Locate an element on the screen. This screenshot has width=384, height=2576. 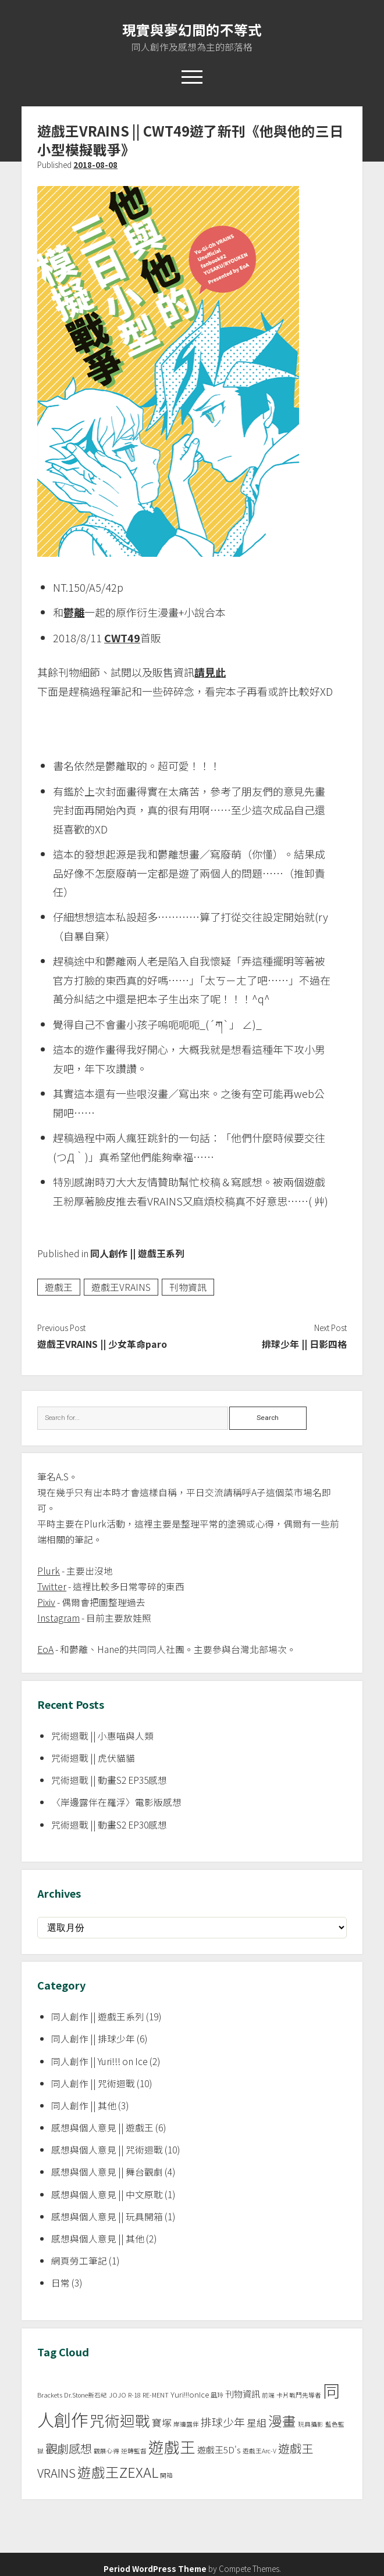
咒術迴戰 || 虎伏貓貓 is located at coordinates (93, 1758).